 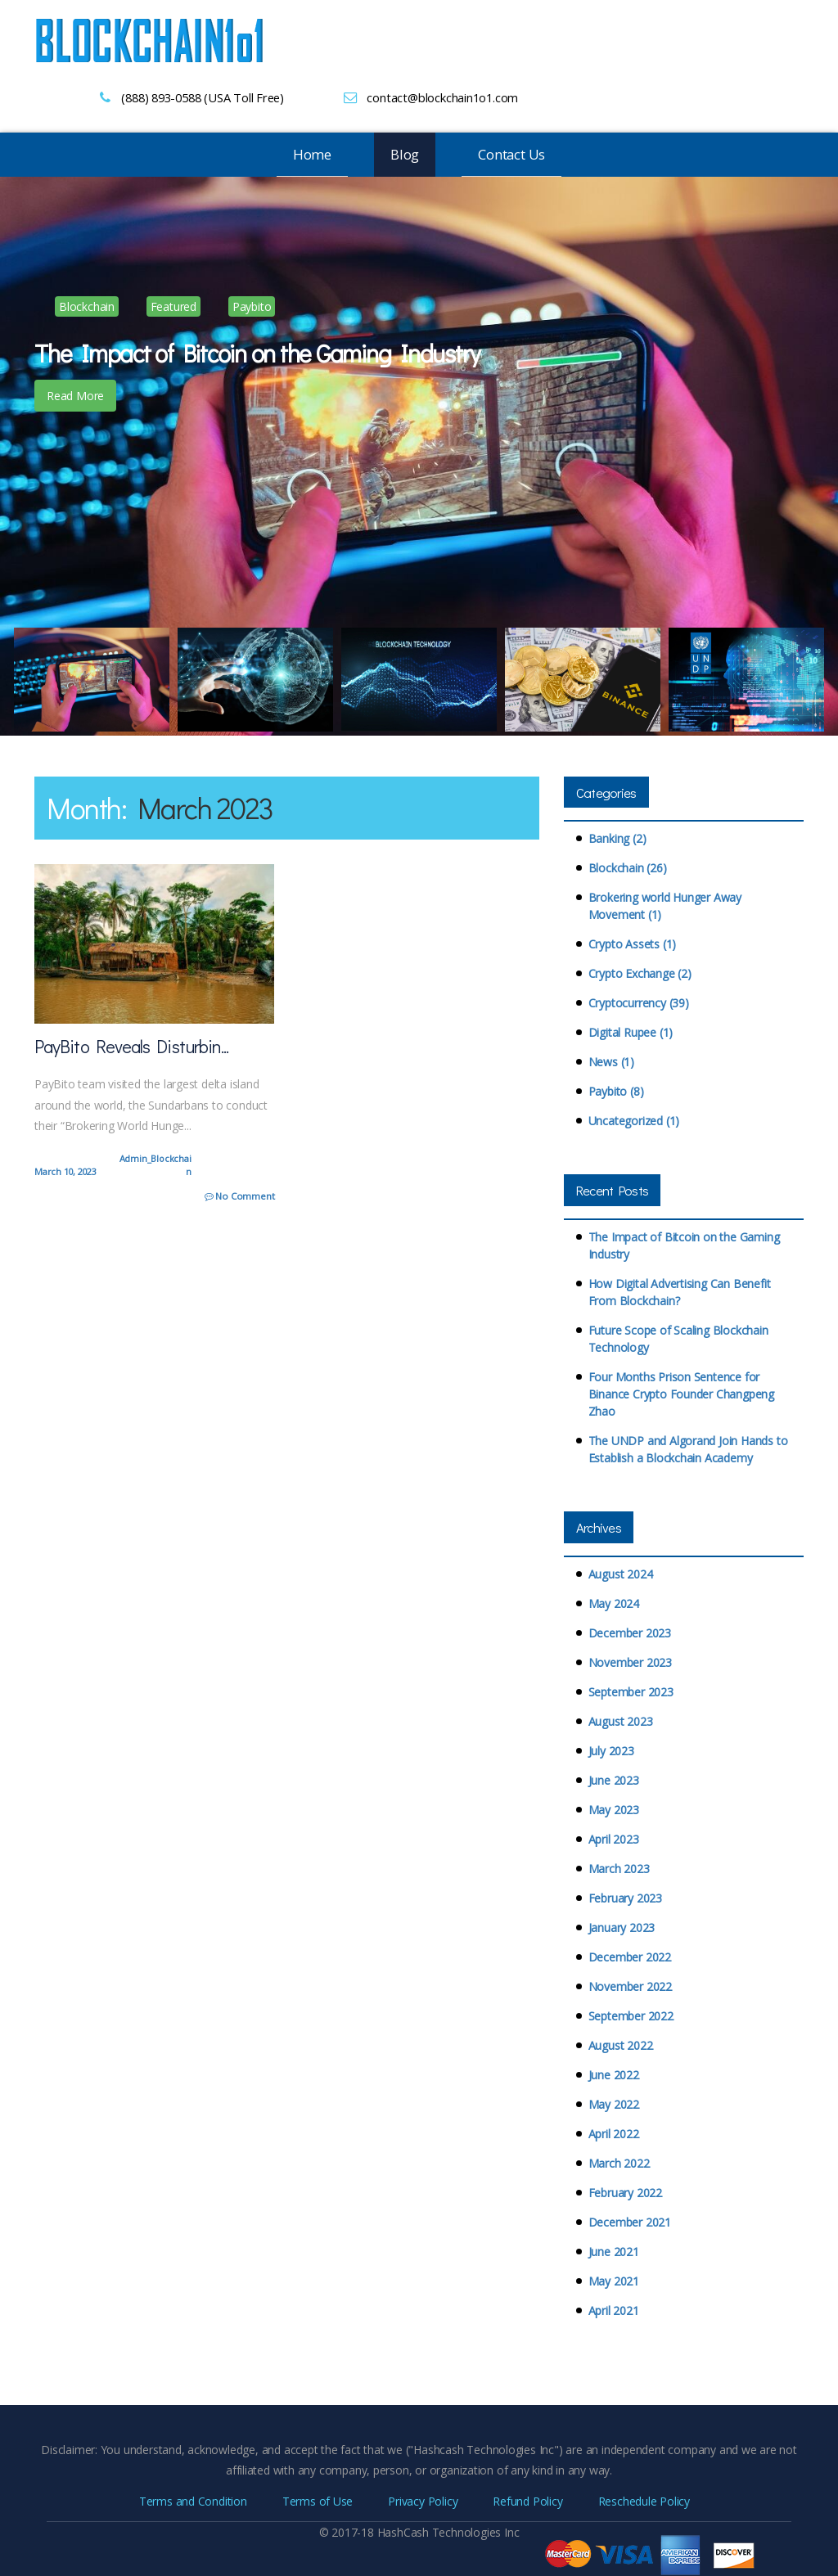 What do you see at coordinates (511, 154) in the screenshot?
I see `Contact Us` at bounding box center [511, 154].